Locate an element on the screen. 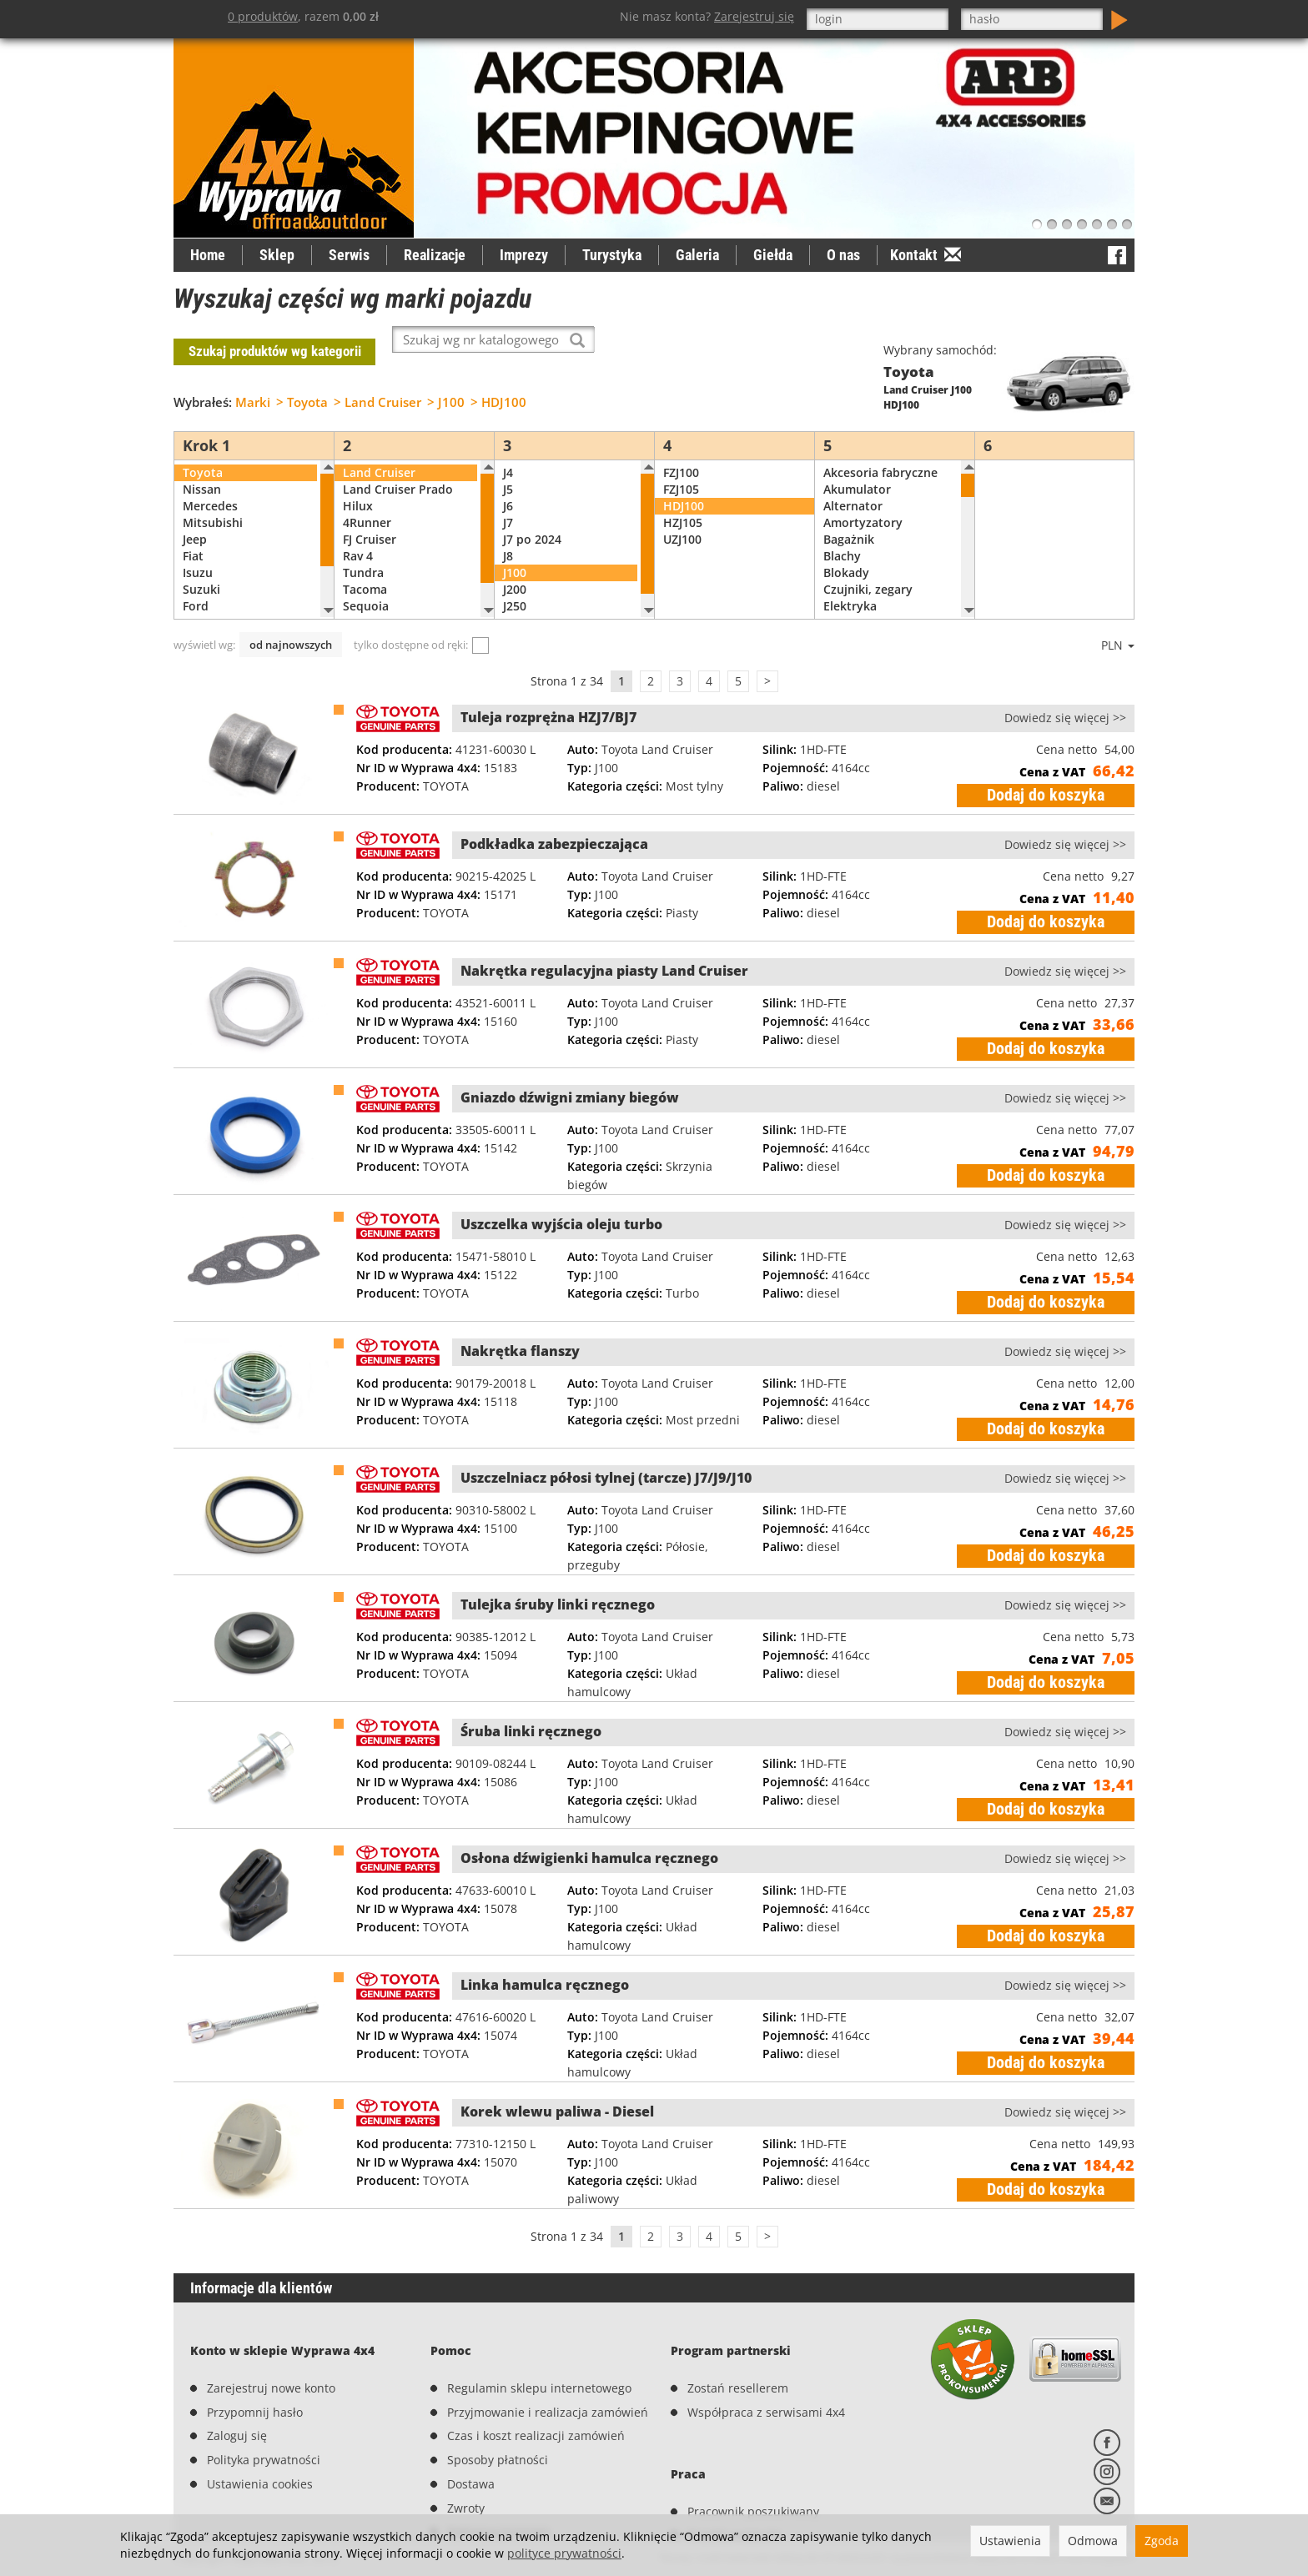 Image resolution: width=1308 pixels, height=2576 pixels. Tulejka śruby linki ręcznego is located at coordinates (557, 1579).